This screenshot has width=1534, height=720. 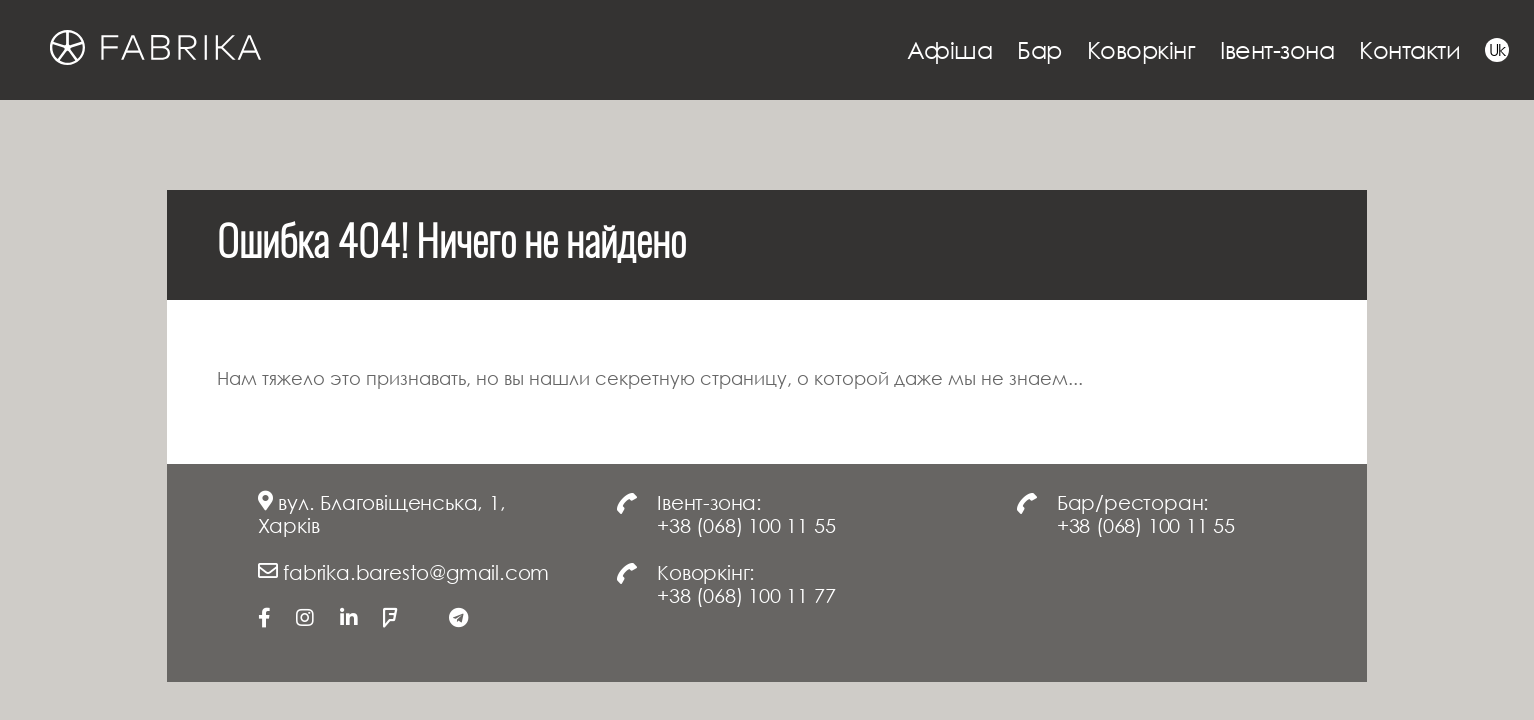 I want to click on Івент-зона, so click(x=1277, y=49).